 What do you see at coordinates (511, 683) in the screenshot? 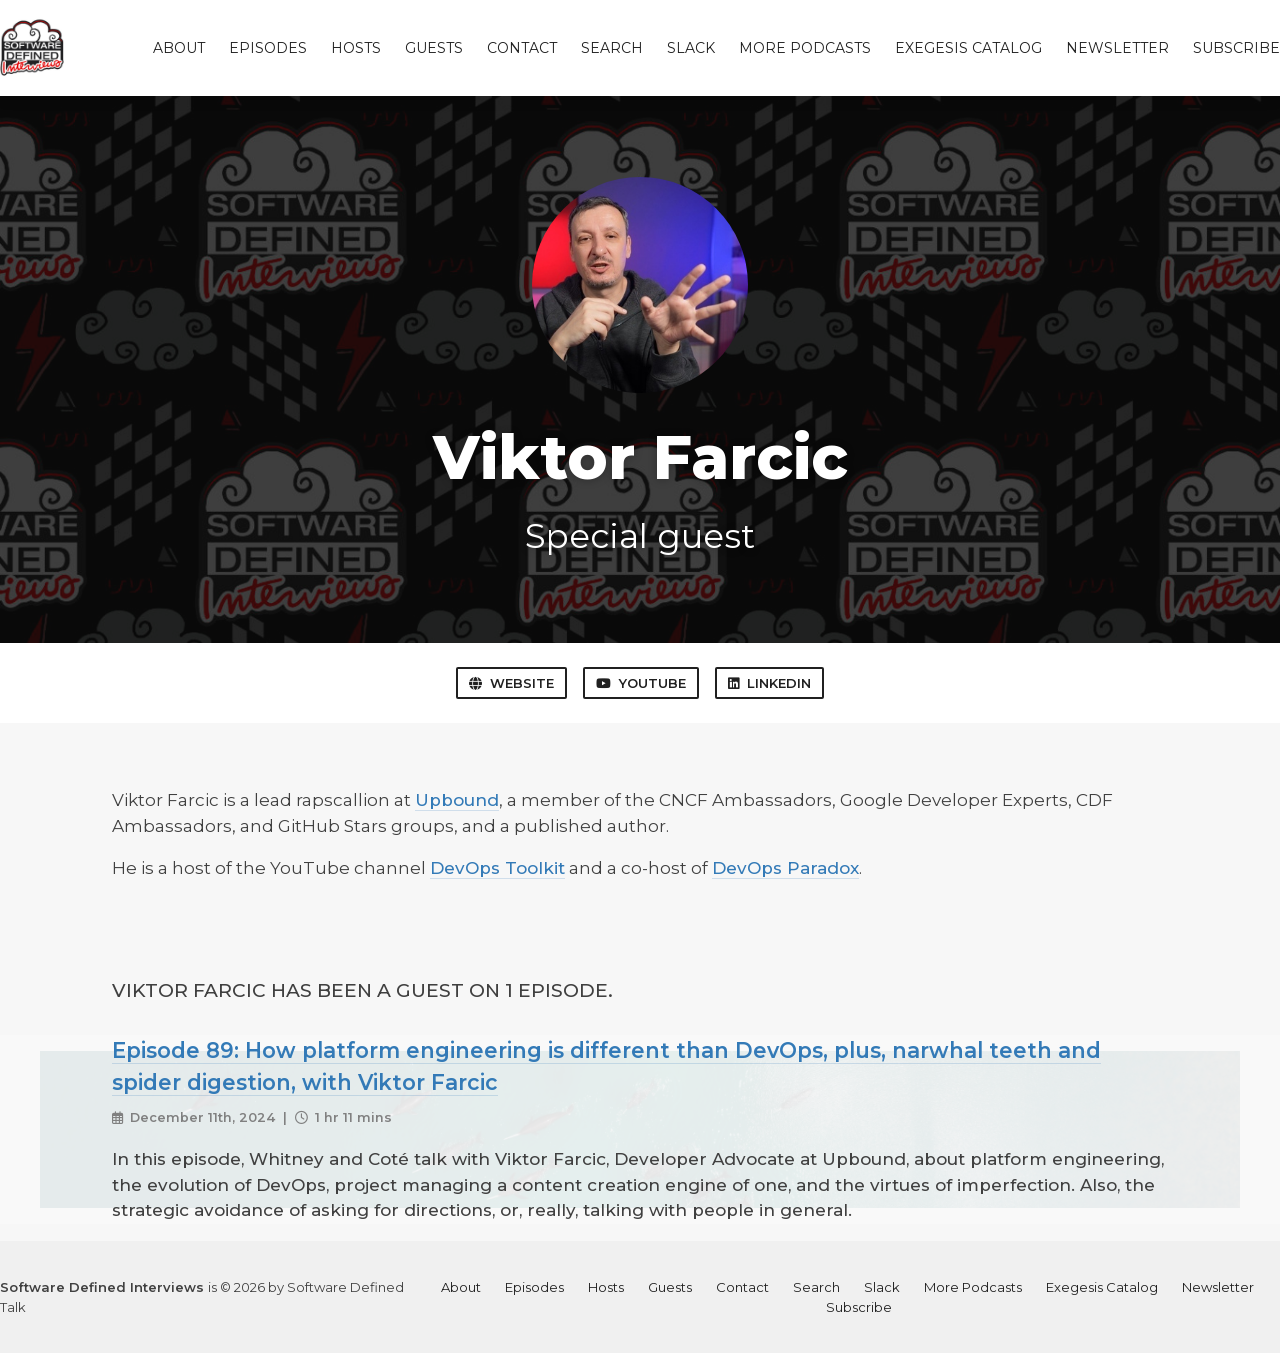
I see `Website` at bounding box center [511, 683].